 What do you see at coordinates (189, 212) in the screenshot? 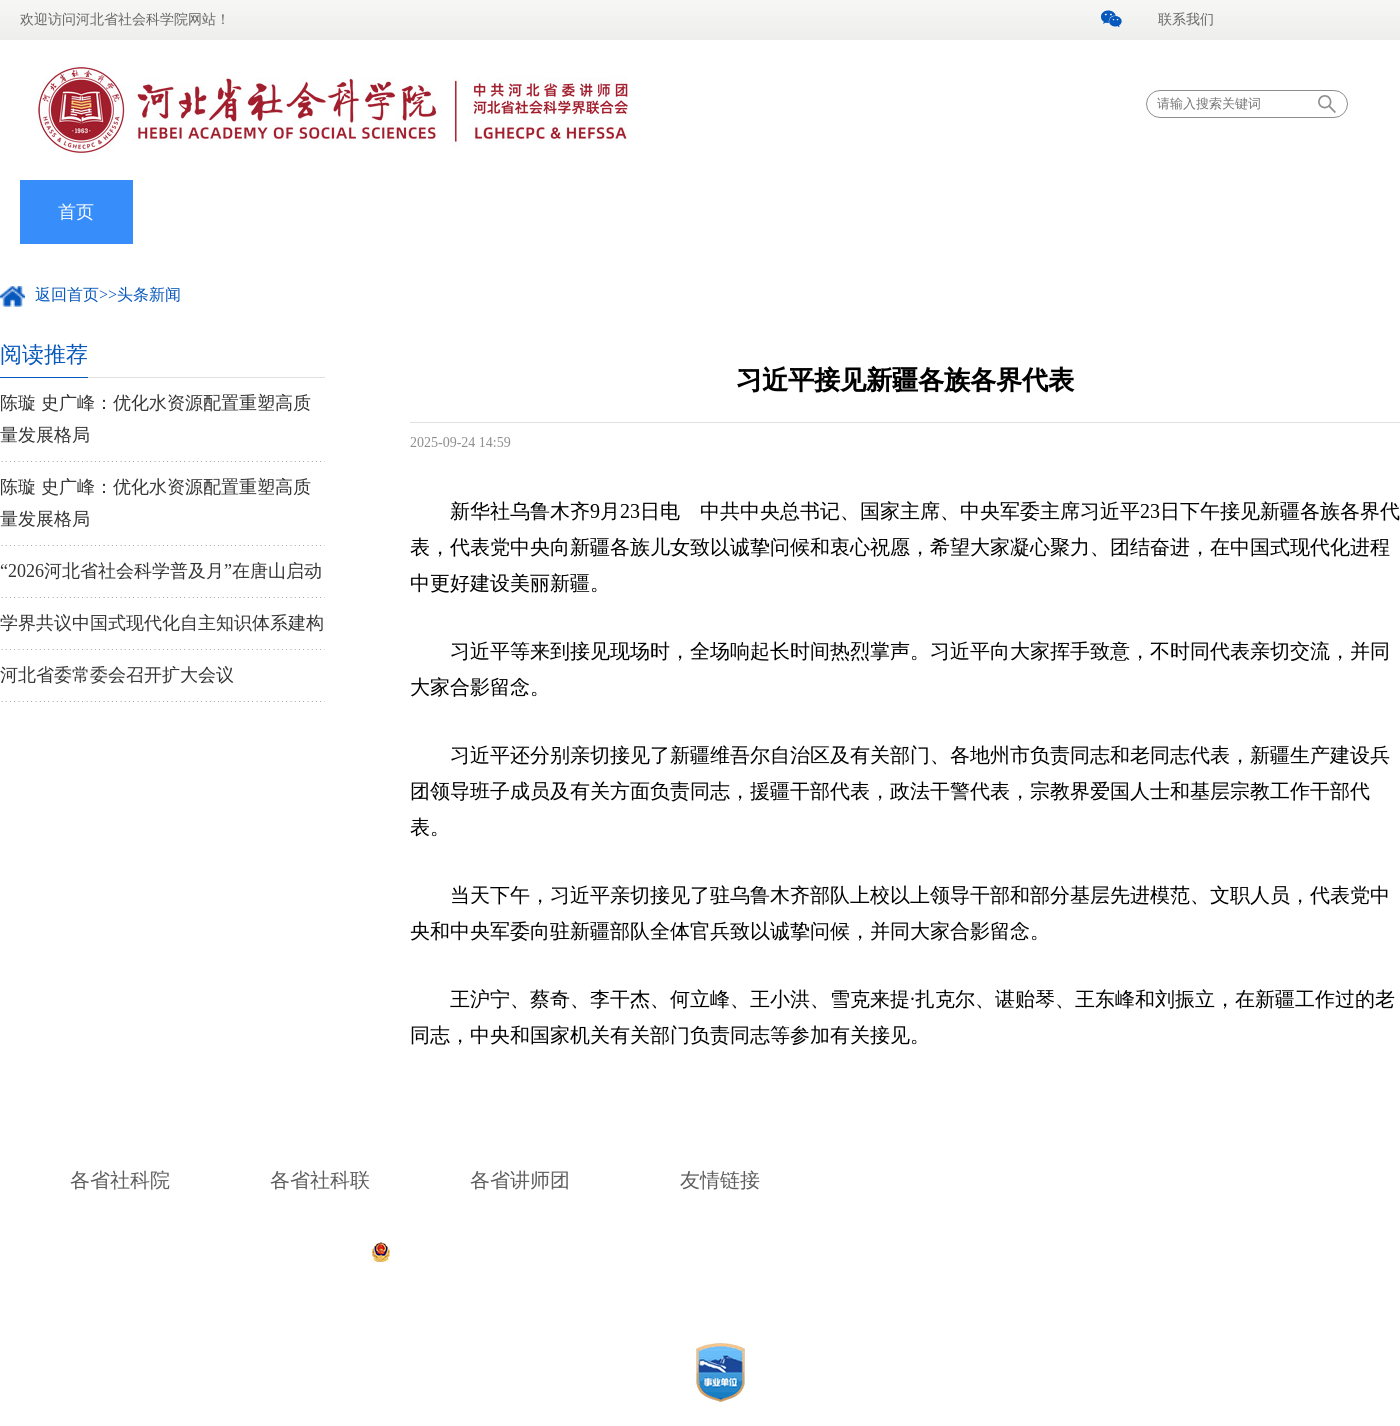
I see `我院概况` at bounding box center [189, 212].